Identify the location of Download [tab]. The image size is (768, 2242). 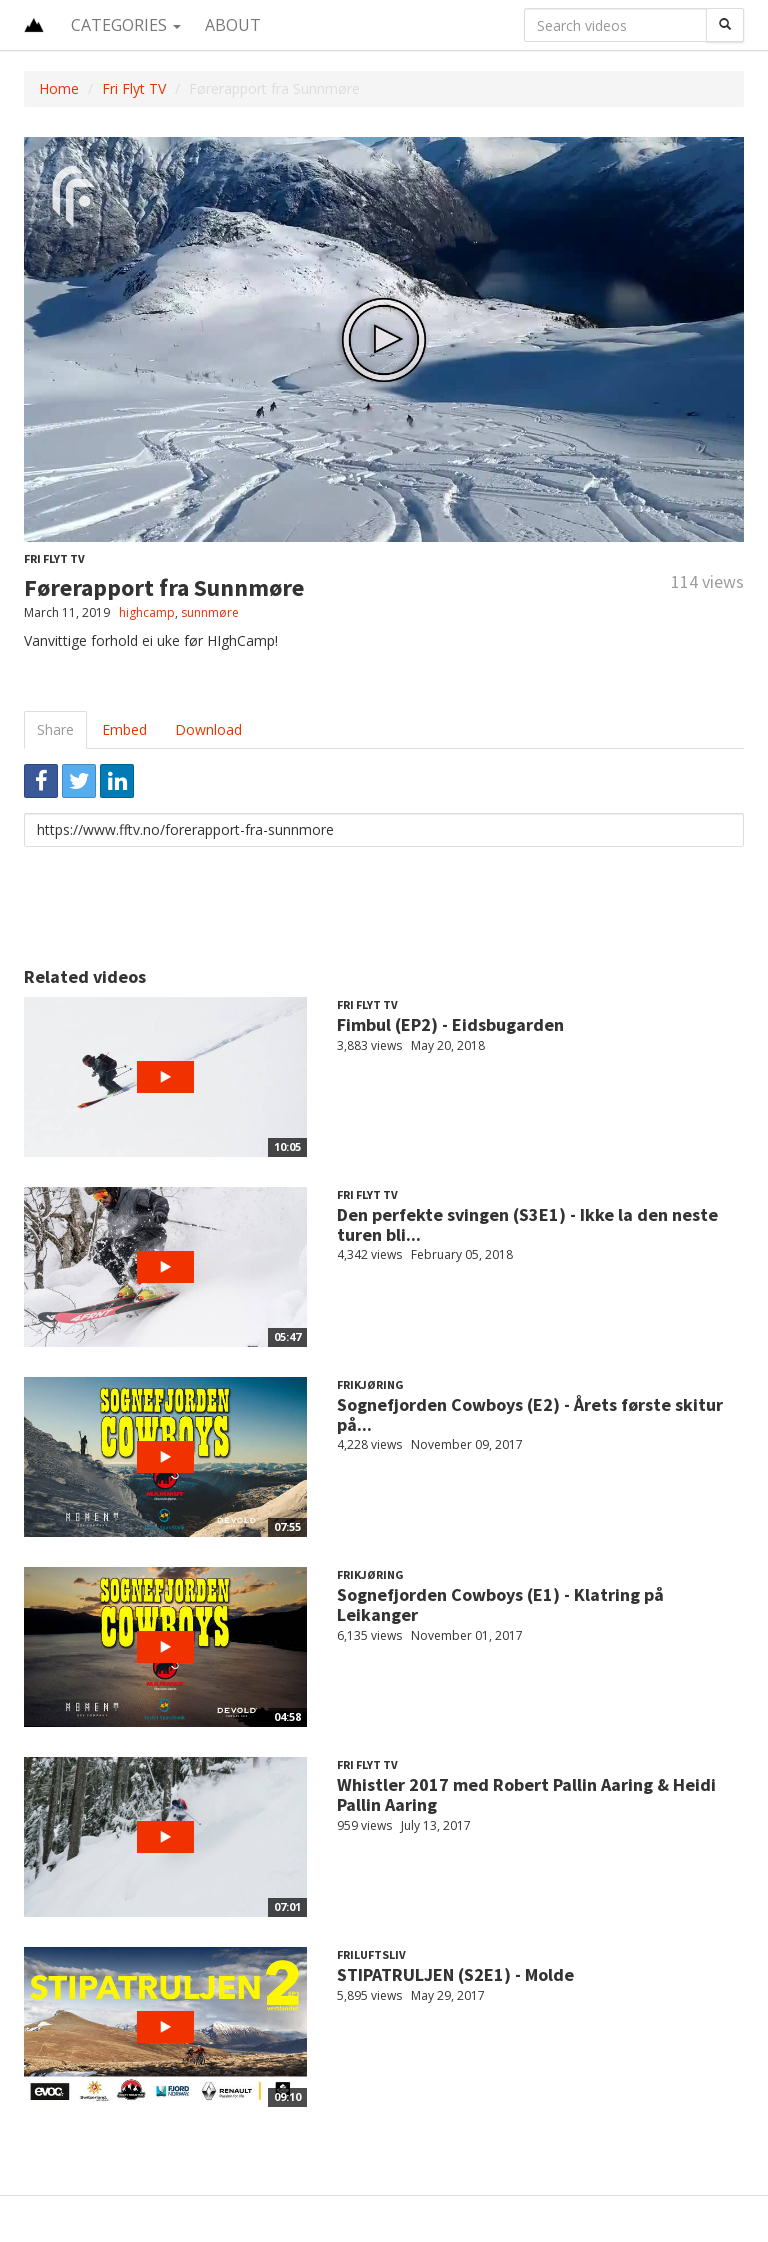
(208, 729).